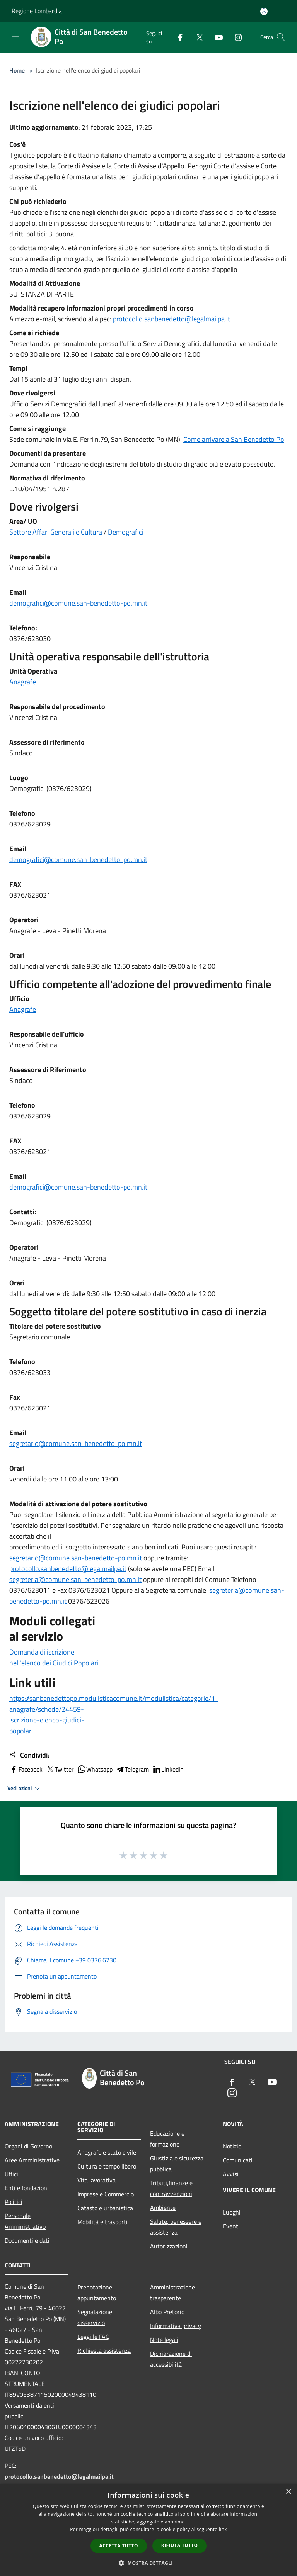 This screenshot has height=2576, width=297. I want to click on Autorizzazioni, so click(169, 2246).